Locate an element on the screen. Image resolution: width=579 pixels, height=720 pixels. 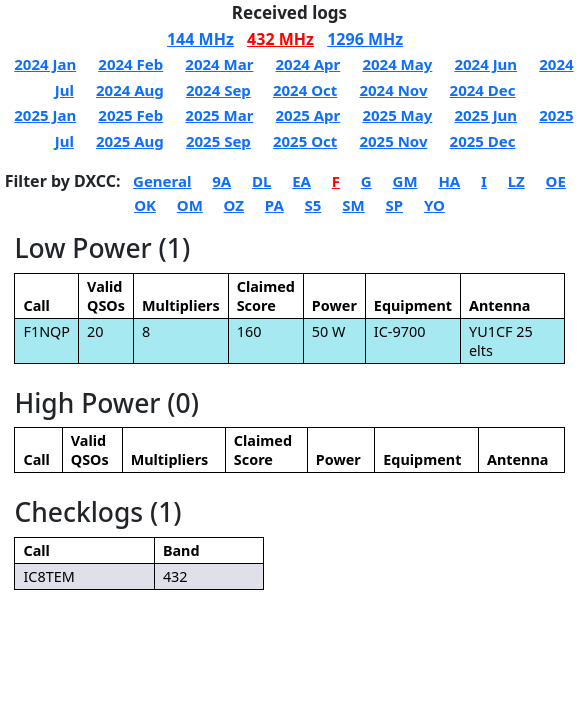
2025 Sep is located at coordinates (218, 141).